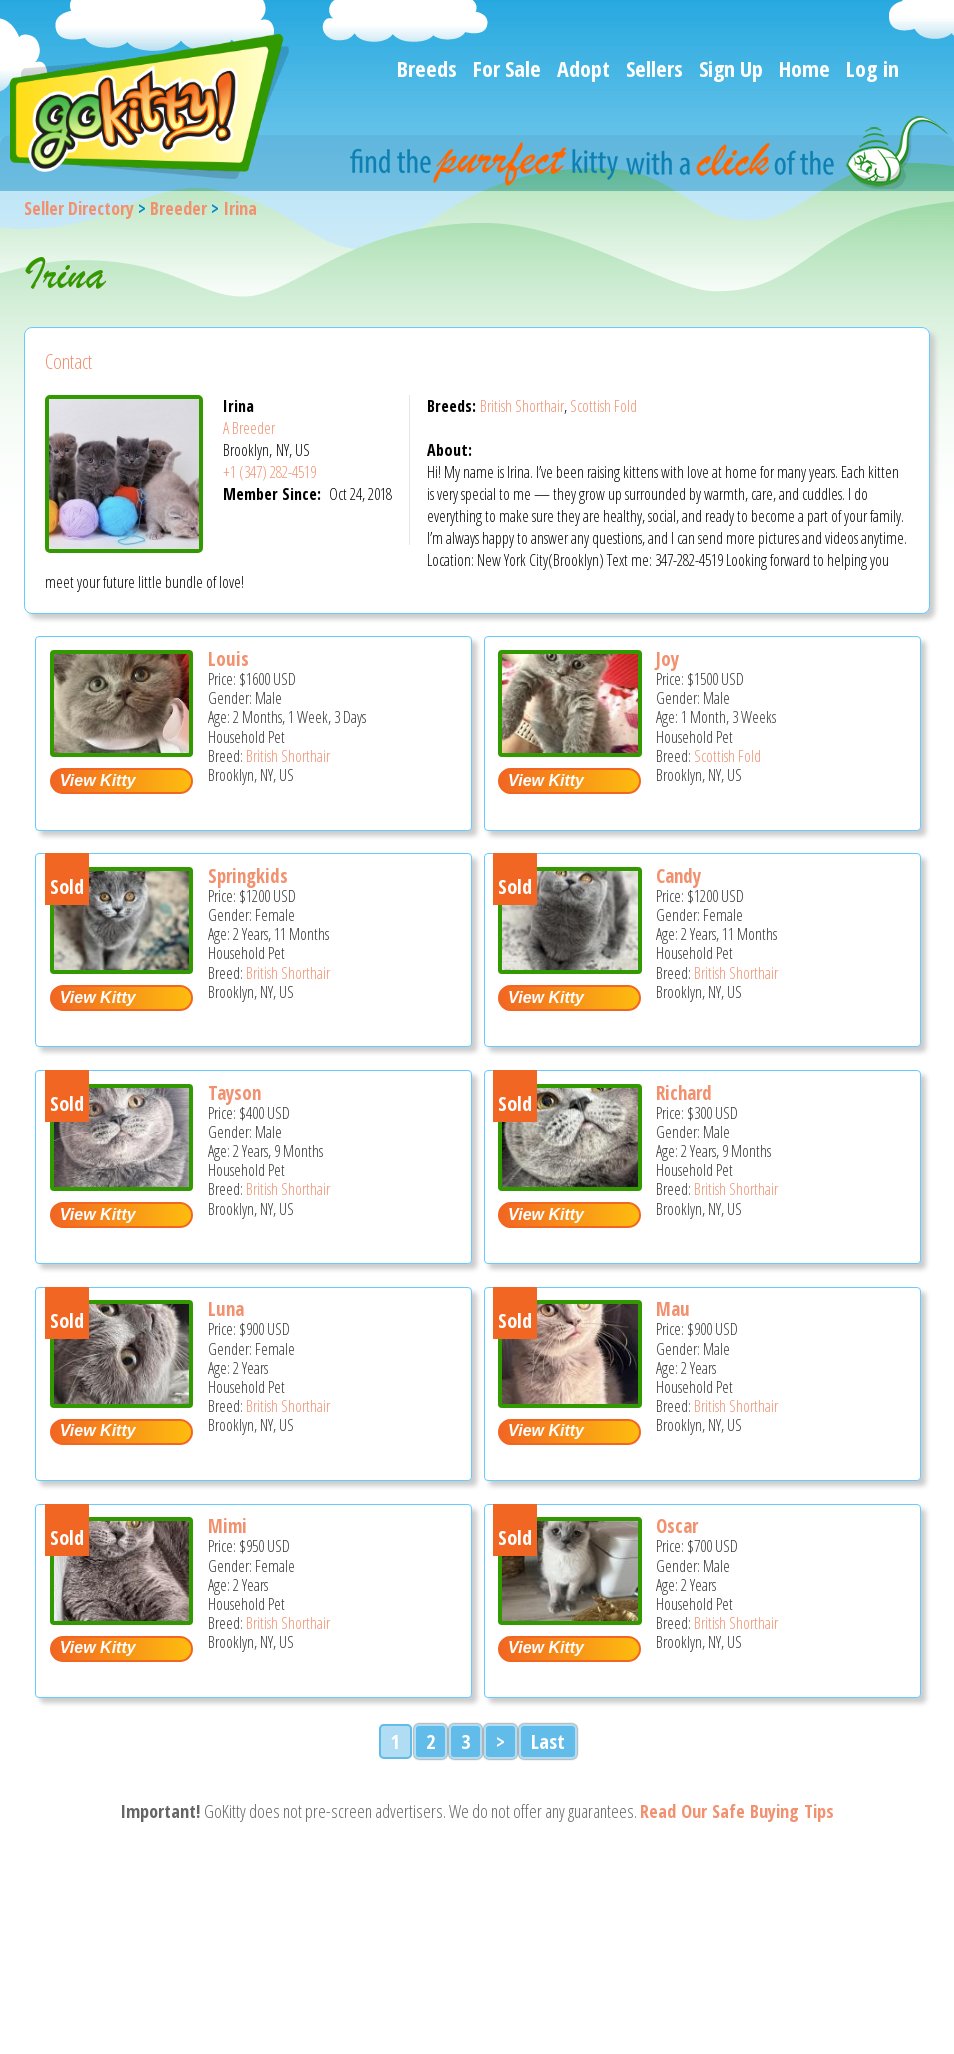 The width and height of the screenshot is (954, 2054). I want to click on Breeder, so click(178, 208).